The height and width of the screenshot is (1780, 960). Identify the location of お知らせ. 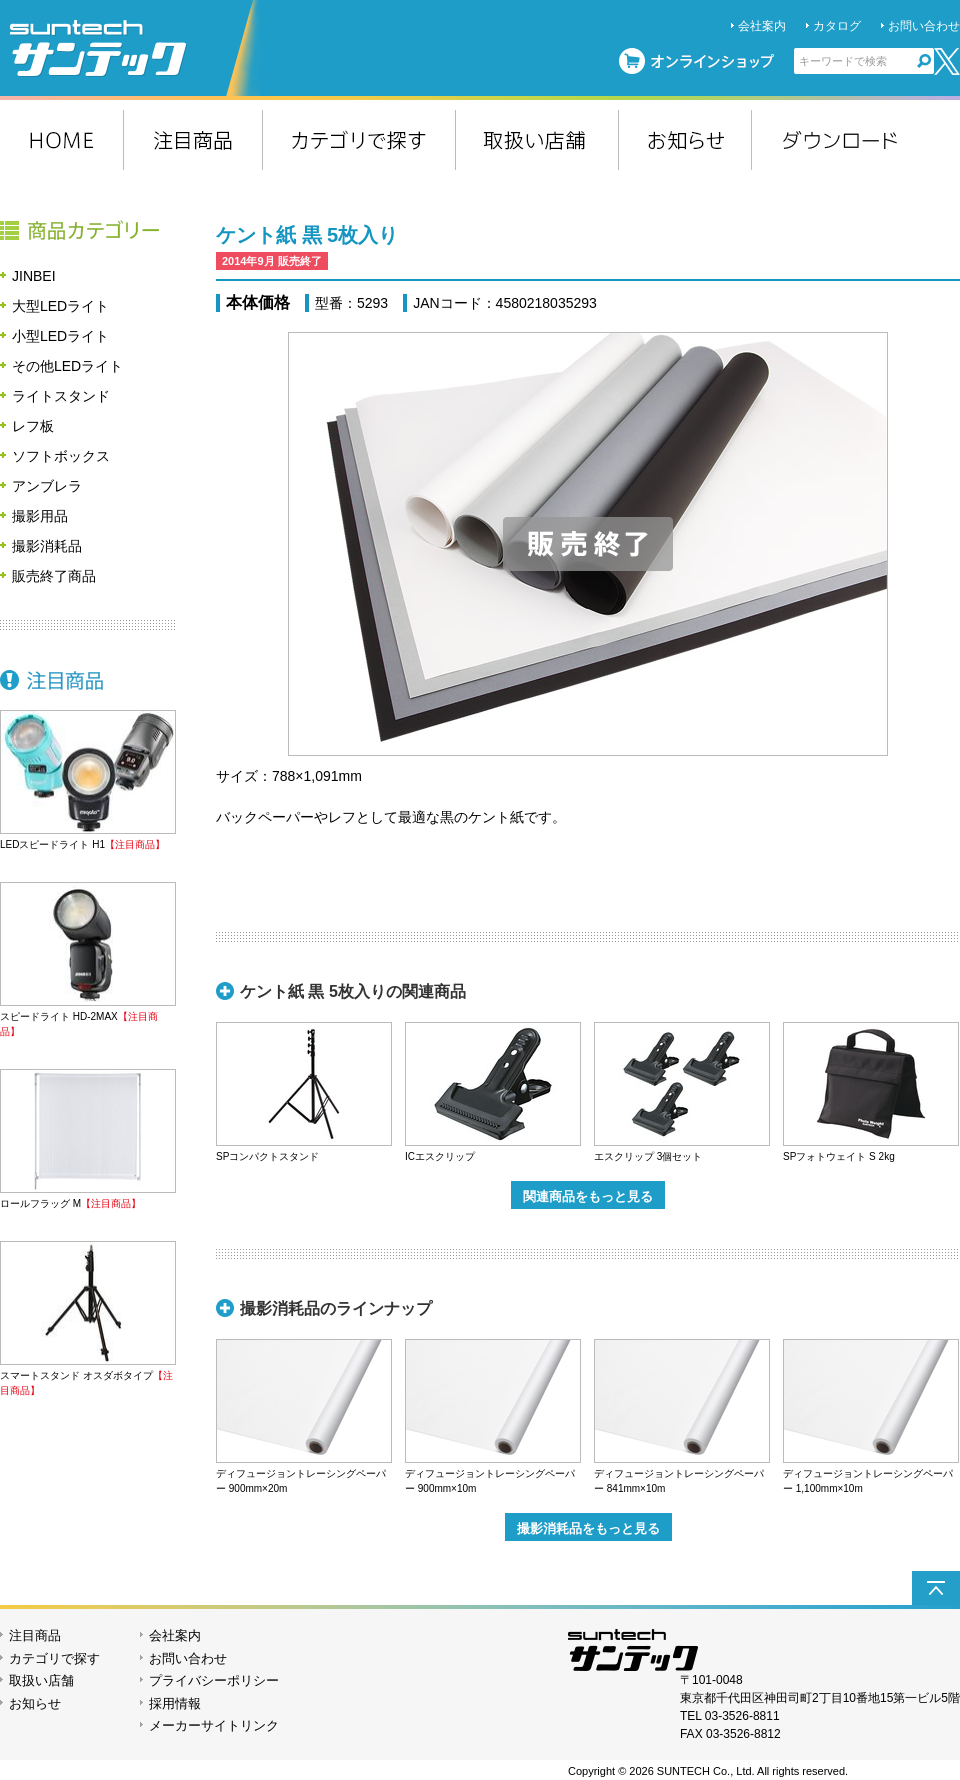
(35, 1703).